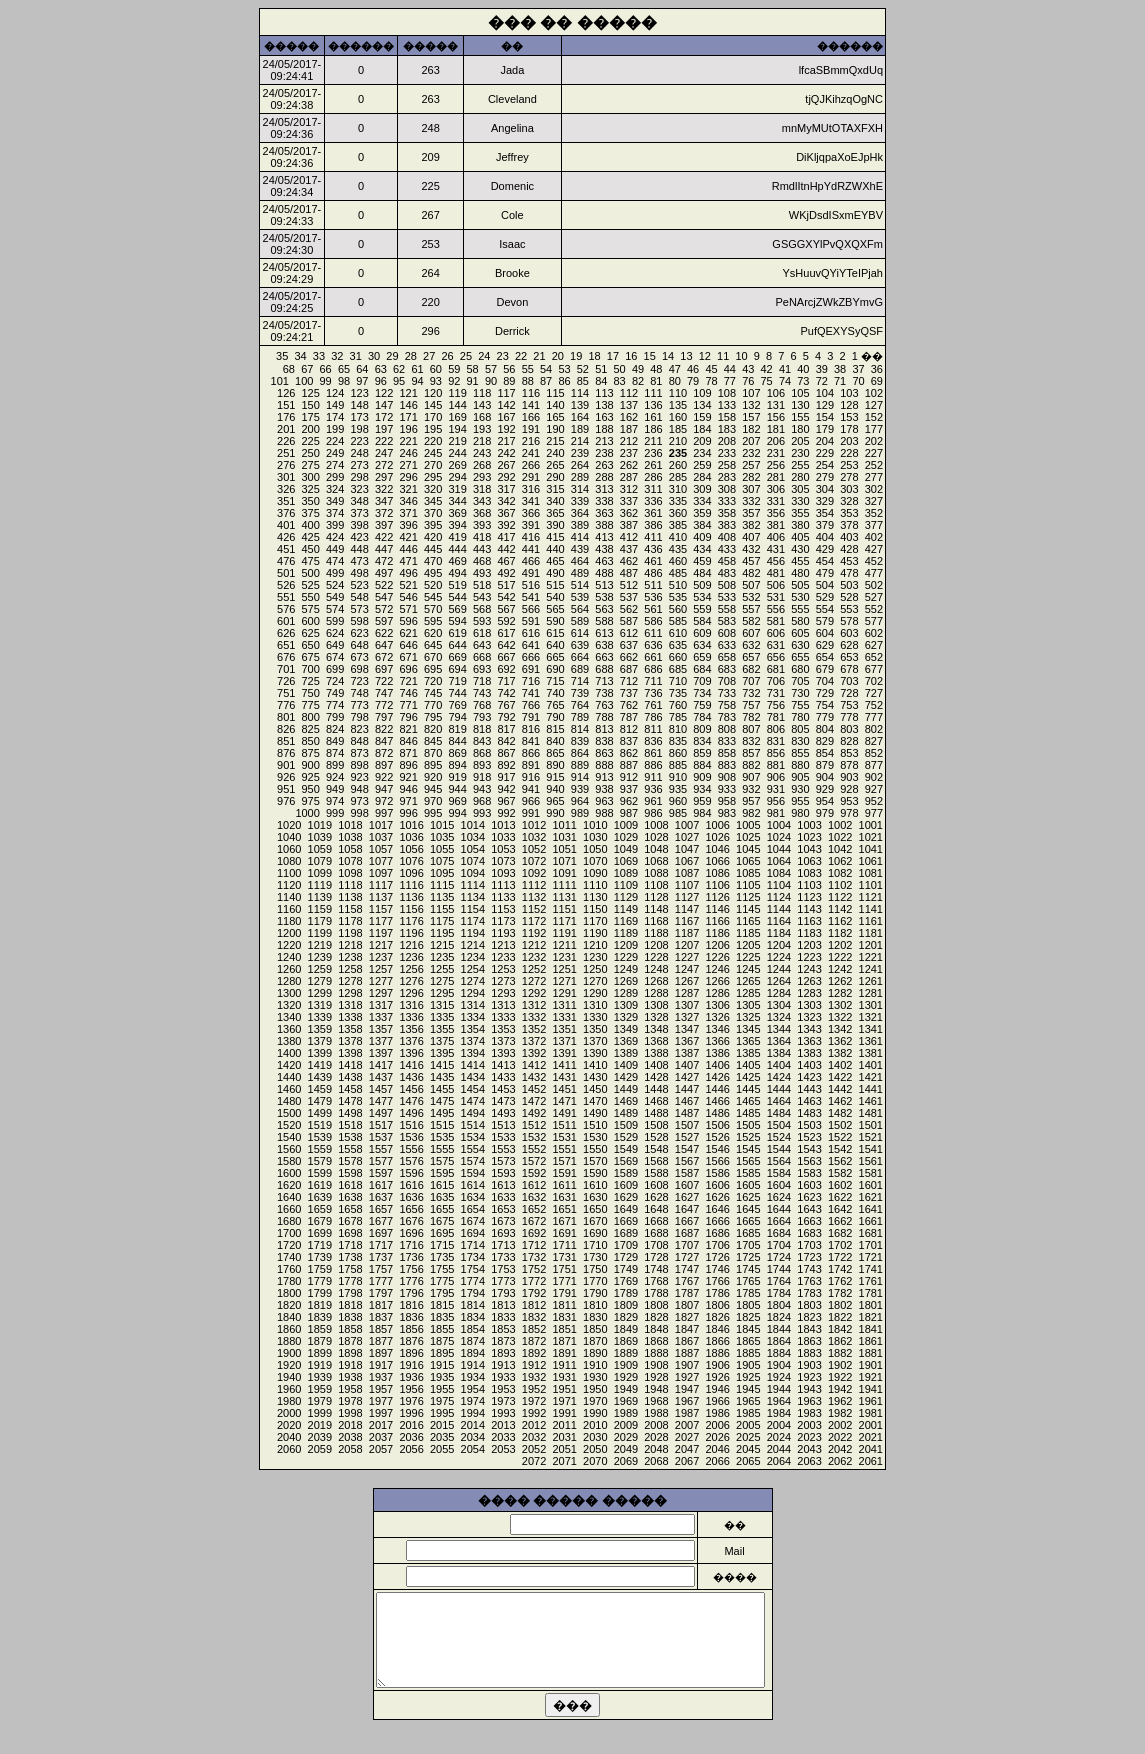 The height and width of the screenshot is (1754, 1145). What do you see at coordinates (580, 573) in the screenshot?
I see `489` at bounding box center [580, 573].